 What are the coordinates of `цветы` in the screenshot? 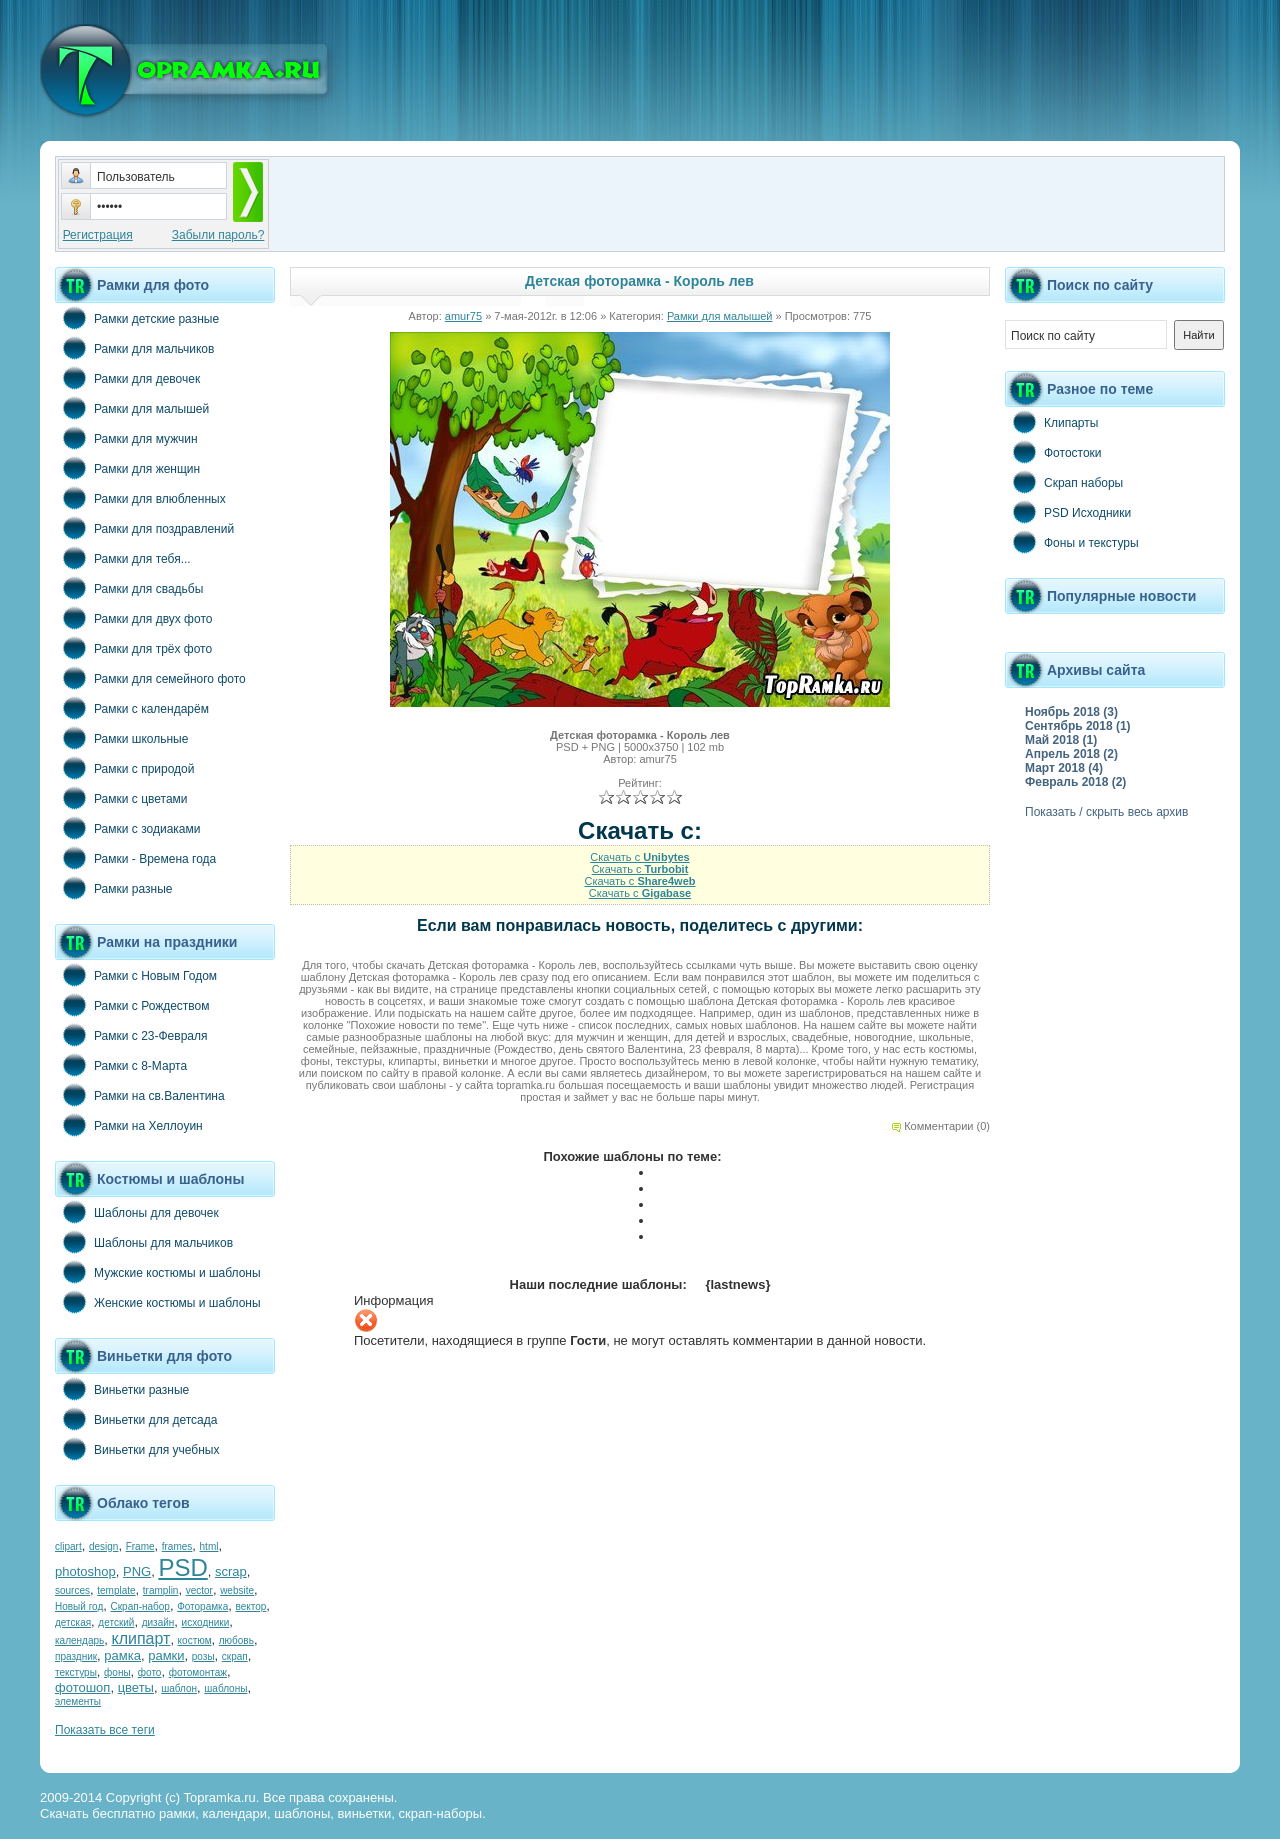 It's located at (136, 1687).